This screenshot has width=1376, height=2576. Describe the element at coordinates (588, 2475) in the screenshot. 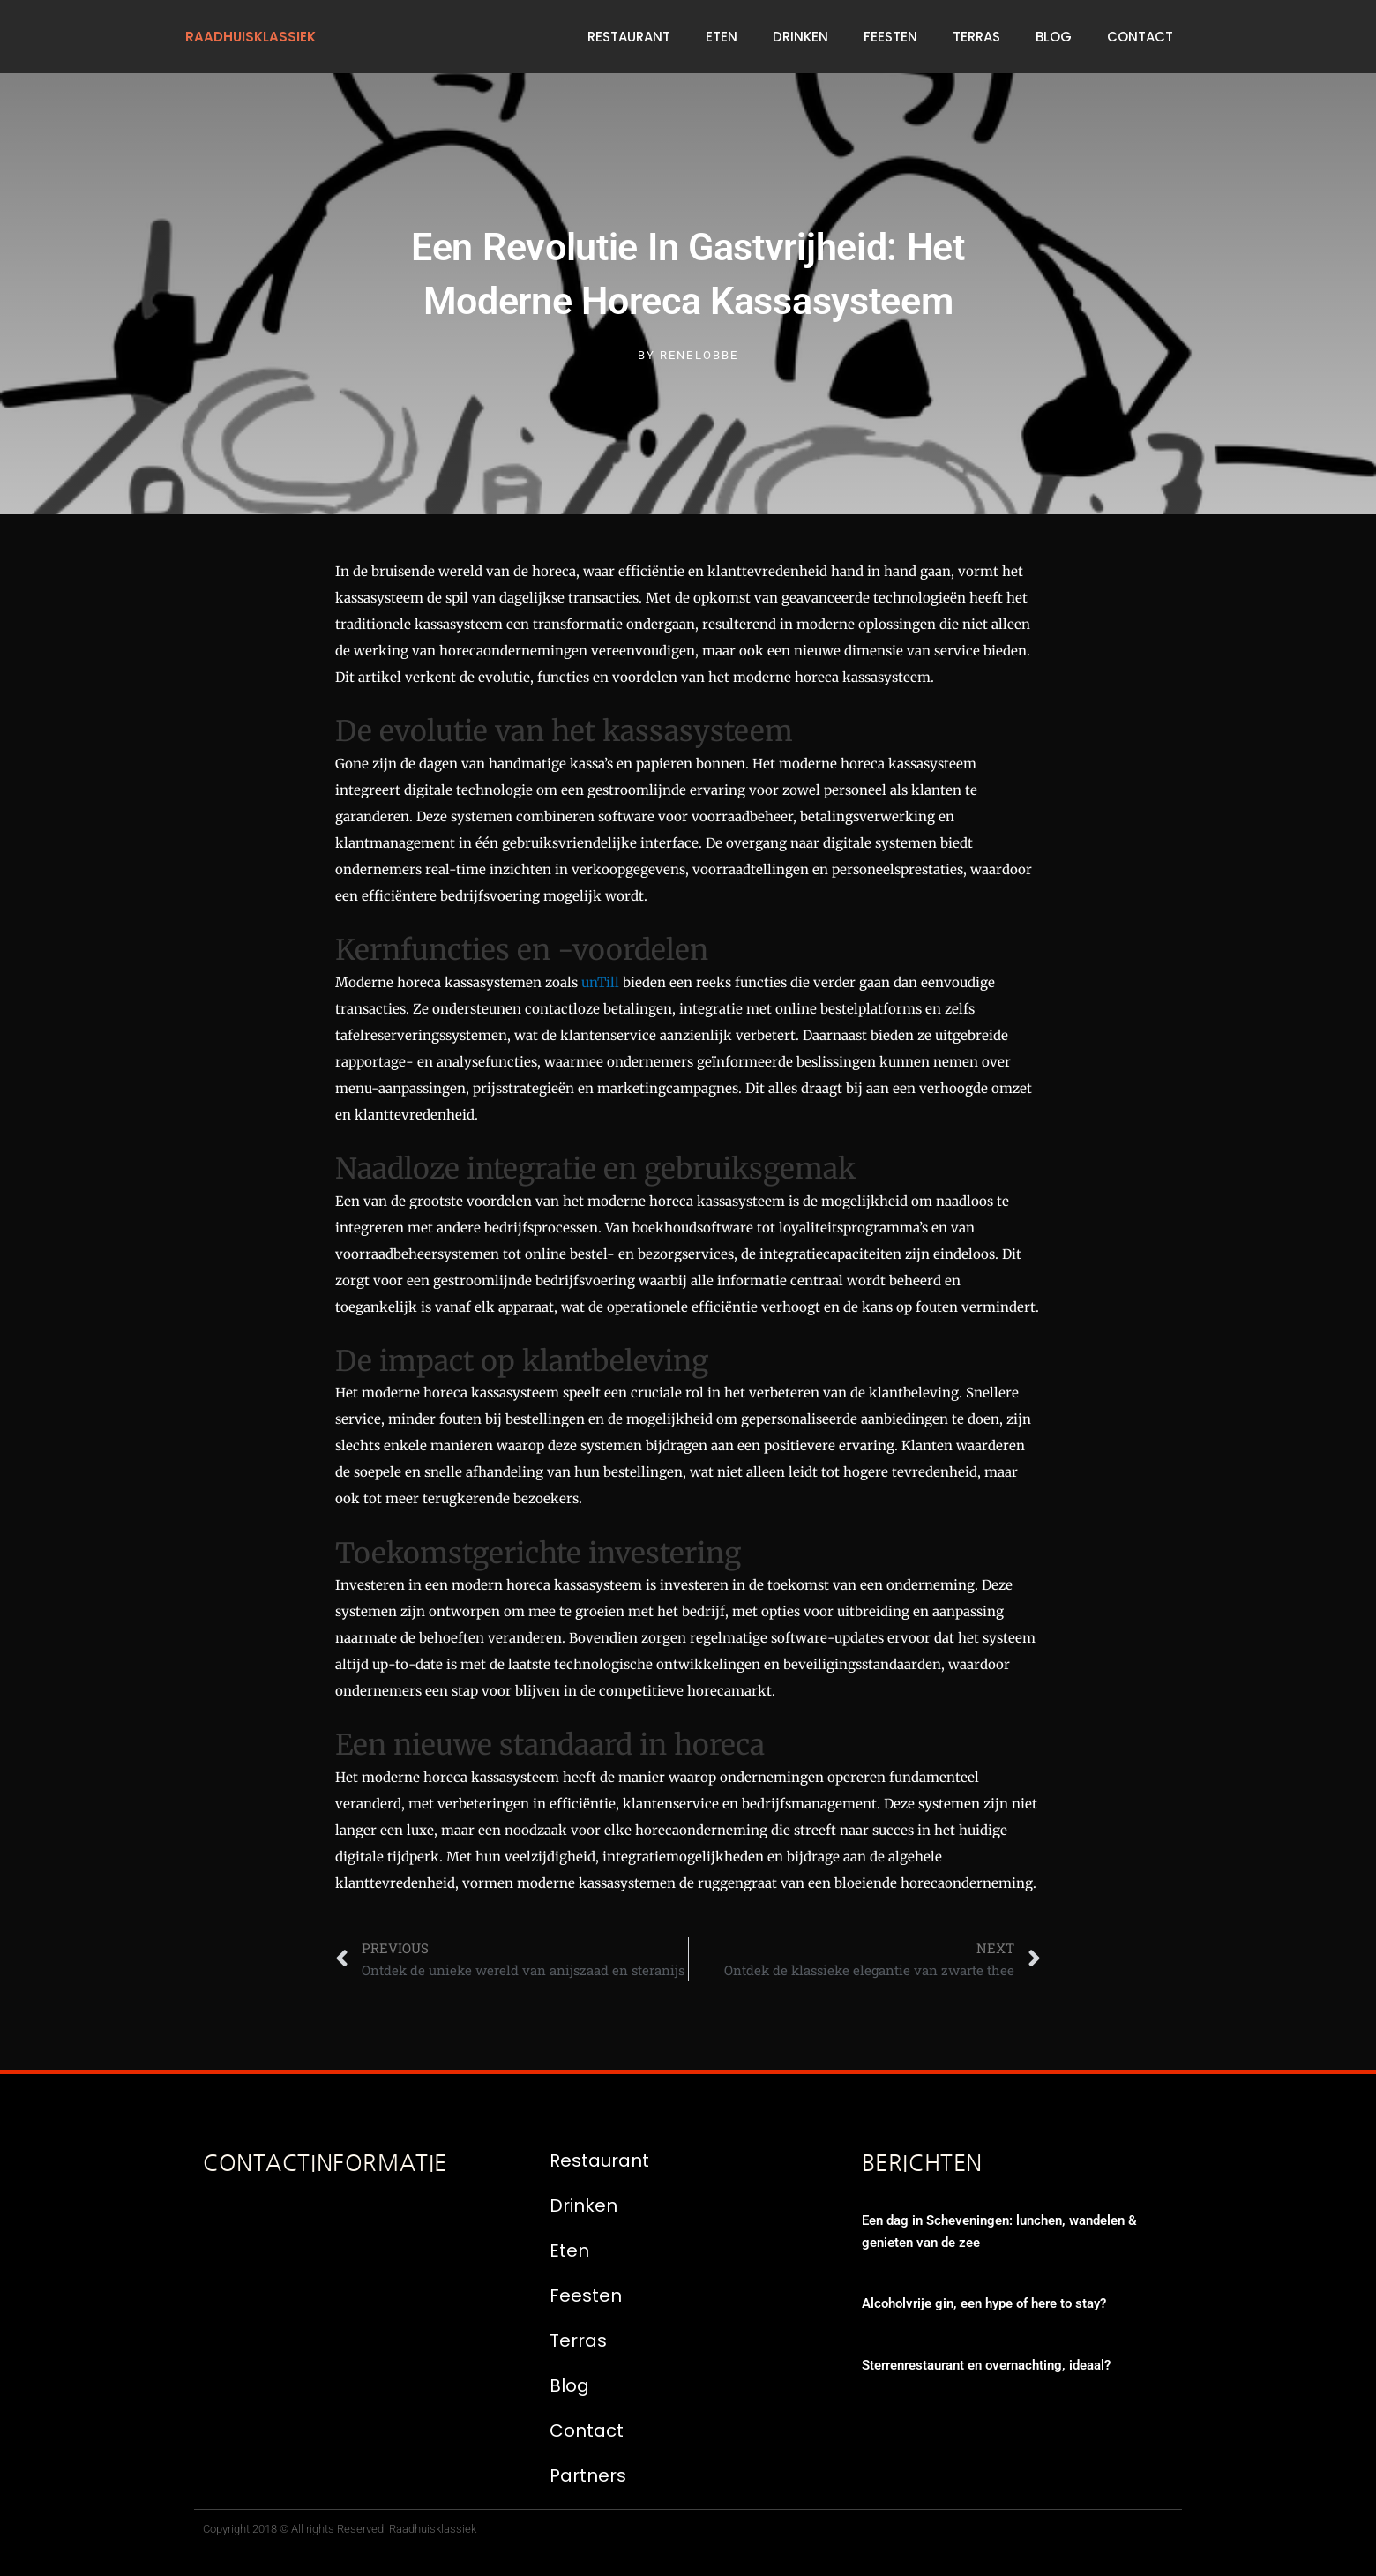

I see `Partners` at that location.